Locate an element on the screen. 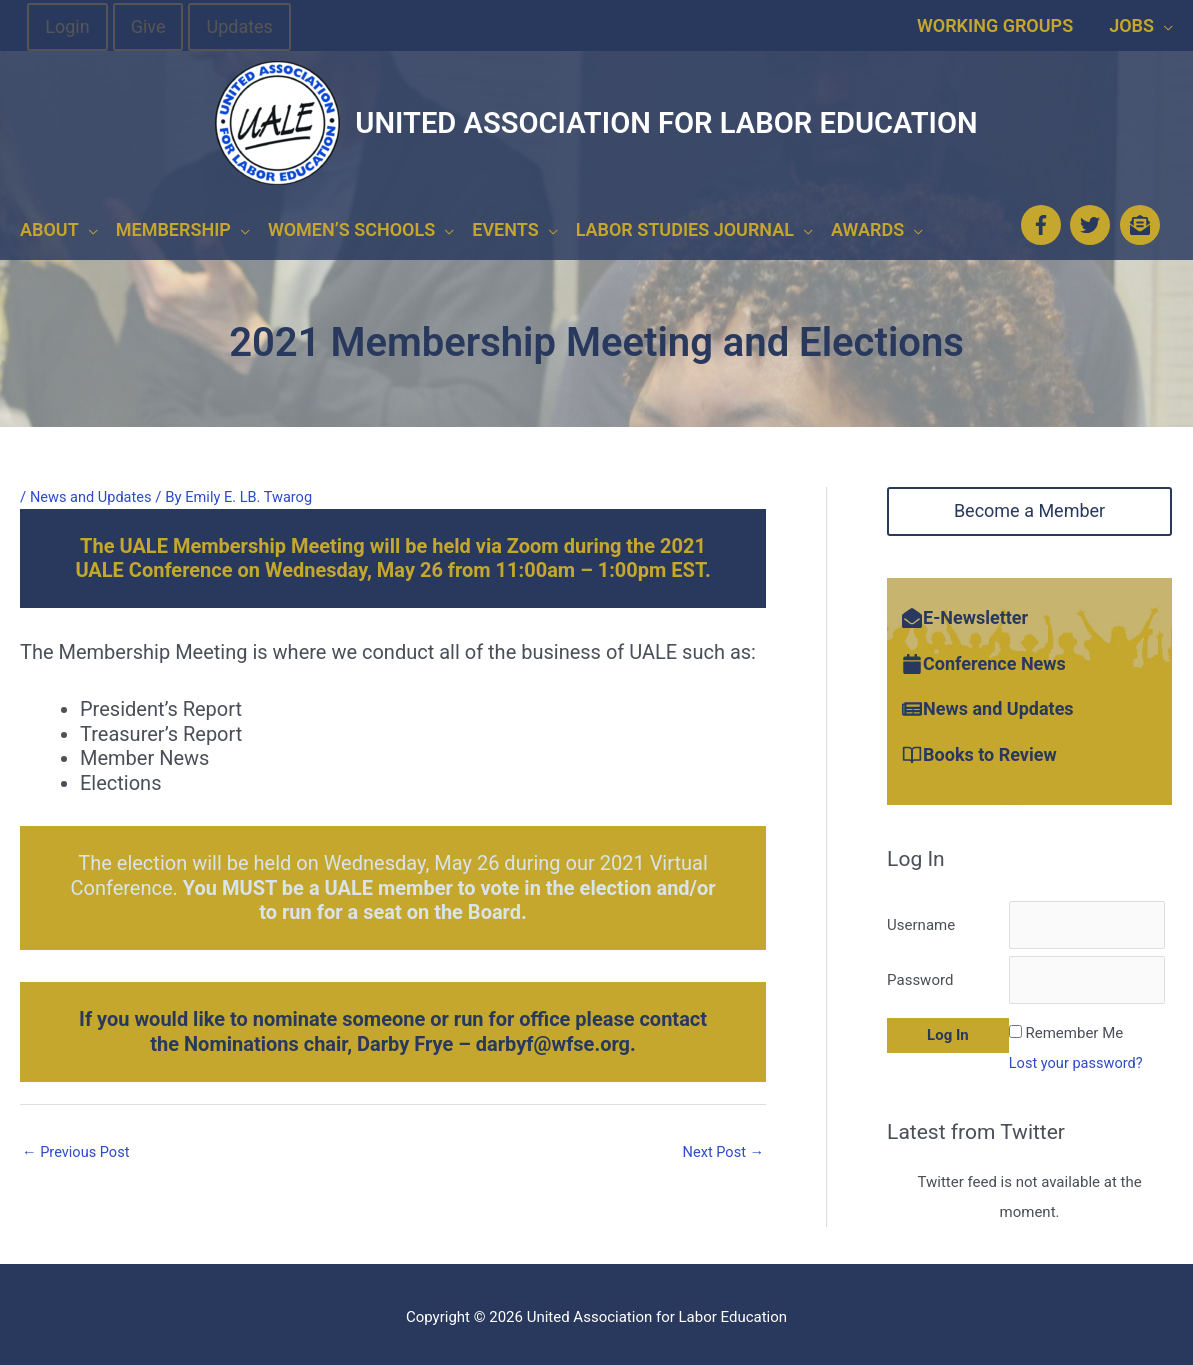 This screenshot has width=1193, height=1365. Remember Me is located at coordinates (1075, 1026).